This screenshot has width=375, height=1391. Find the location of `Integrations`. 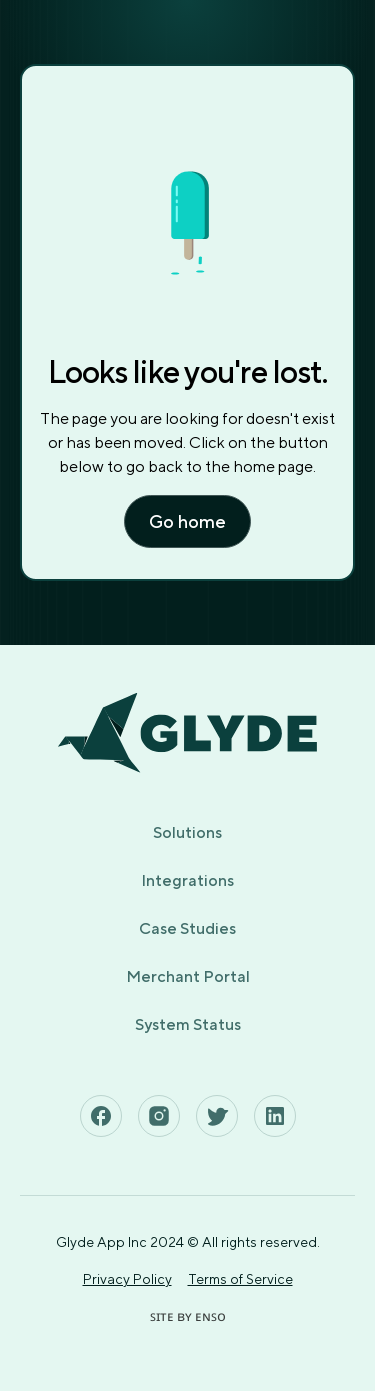

Integrations is located at coordinates (187, 880).